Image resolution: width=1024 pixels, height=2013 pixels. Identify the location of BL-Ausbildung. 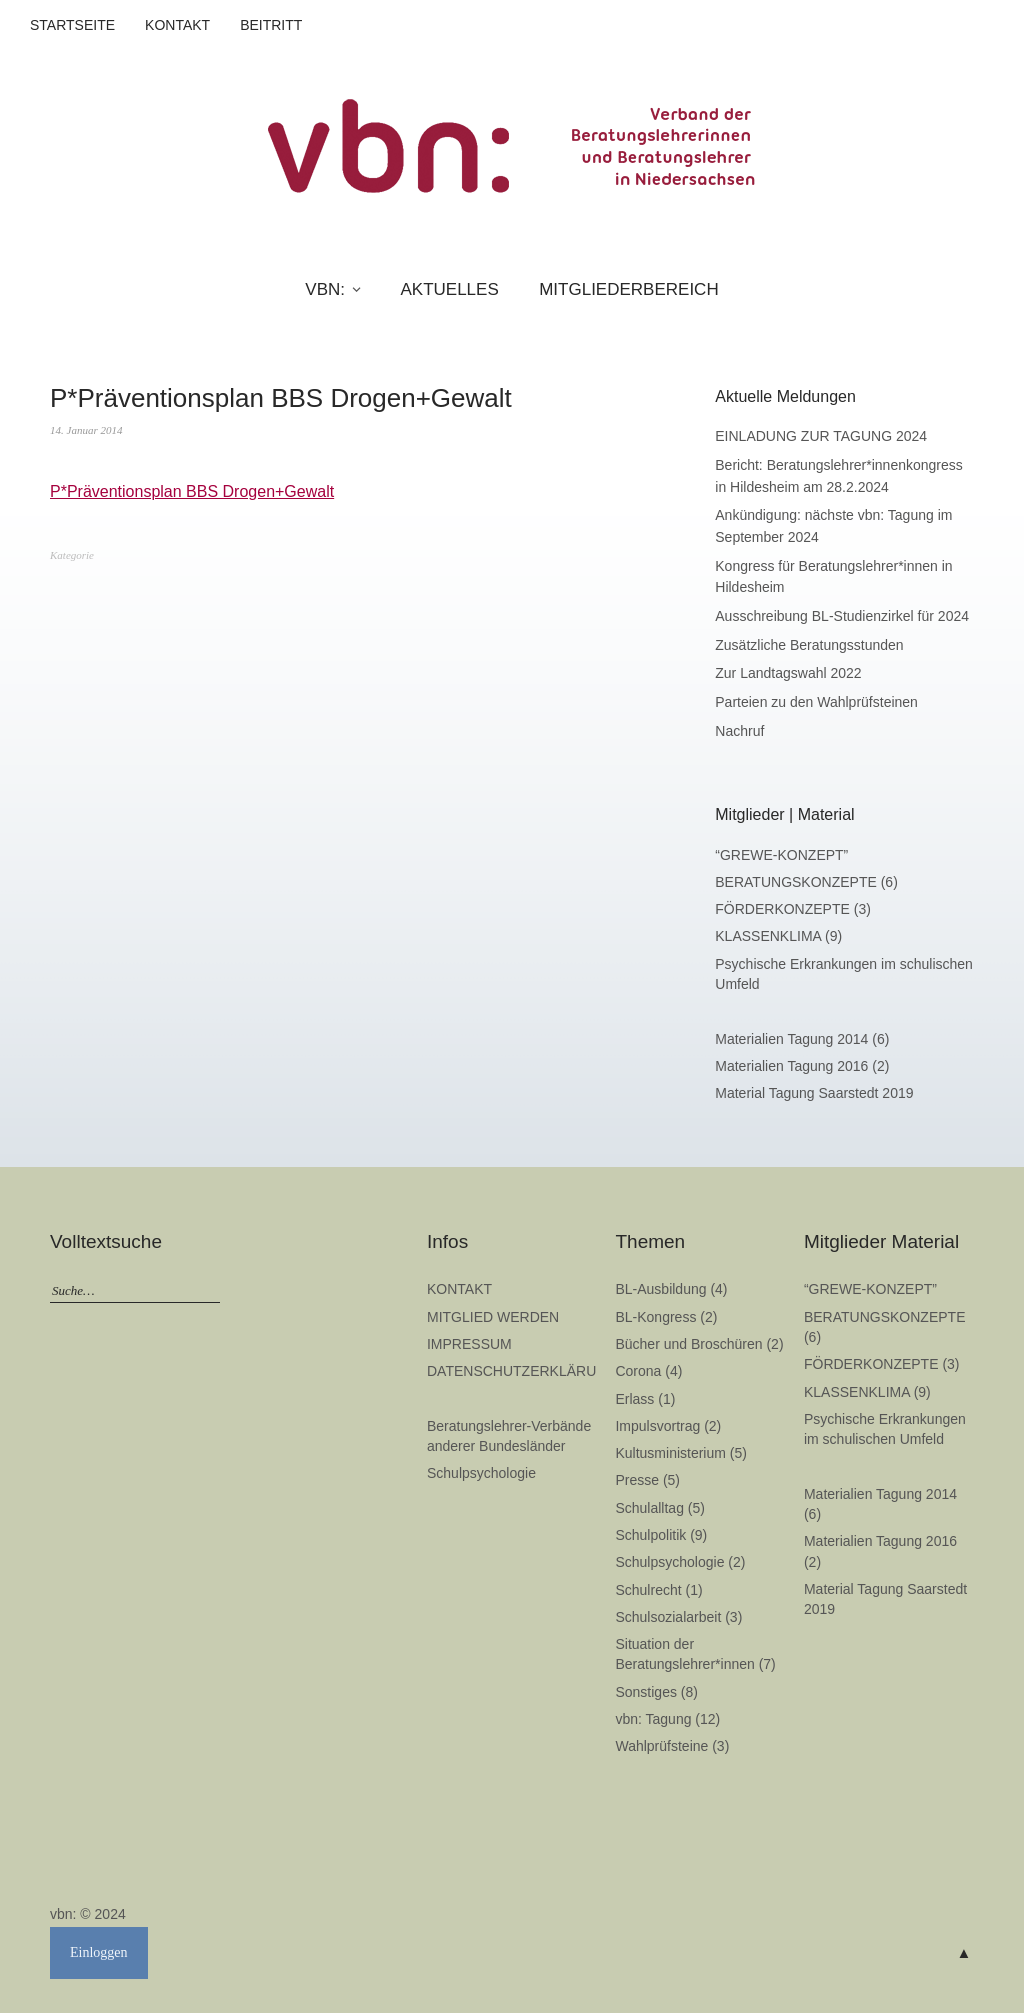
(660, 1289).